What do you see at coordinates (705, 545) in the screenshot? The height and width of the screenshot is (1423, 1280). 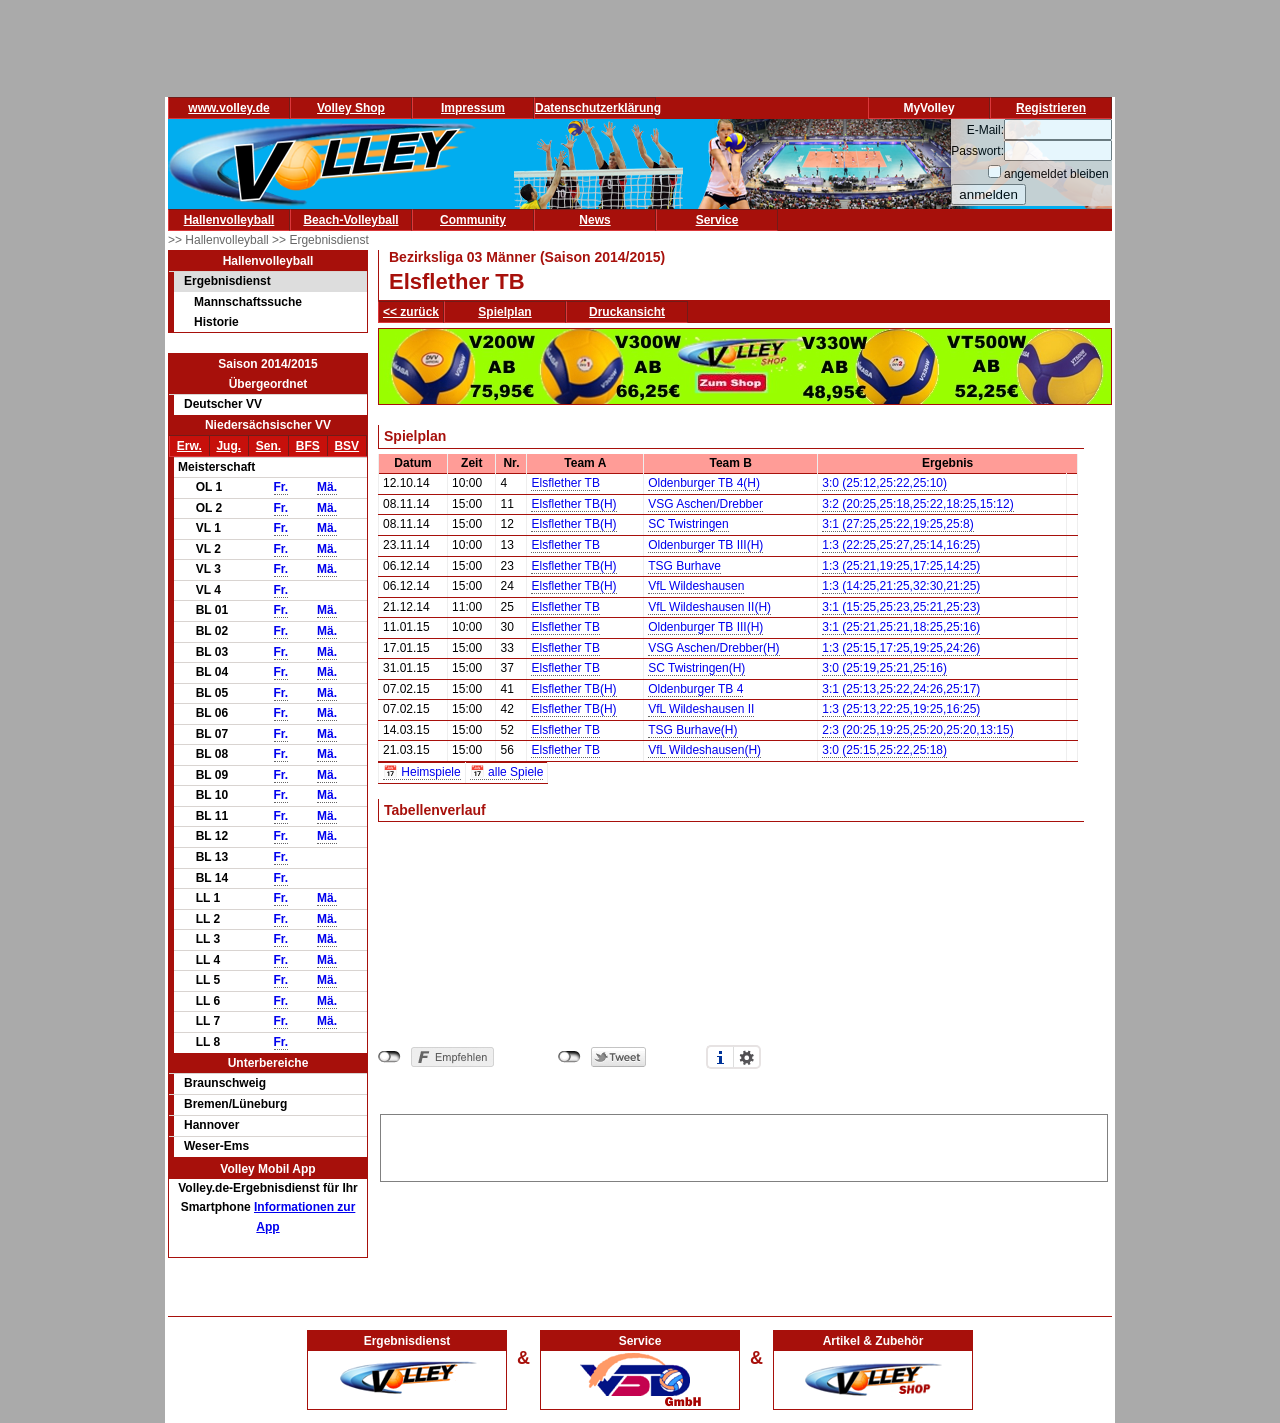 I see `Oldenburger TB III(H)` at bounding box center [705, 545].